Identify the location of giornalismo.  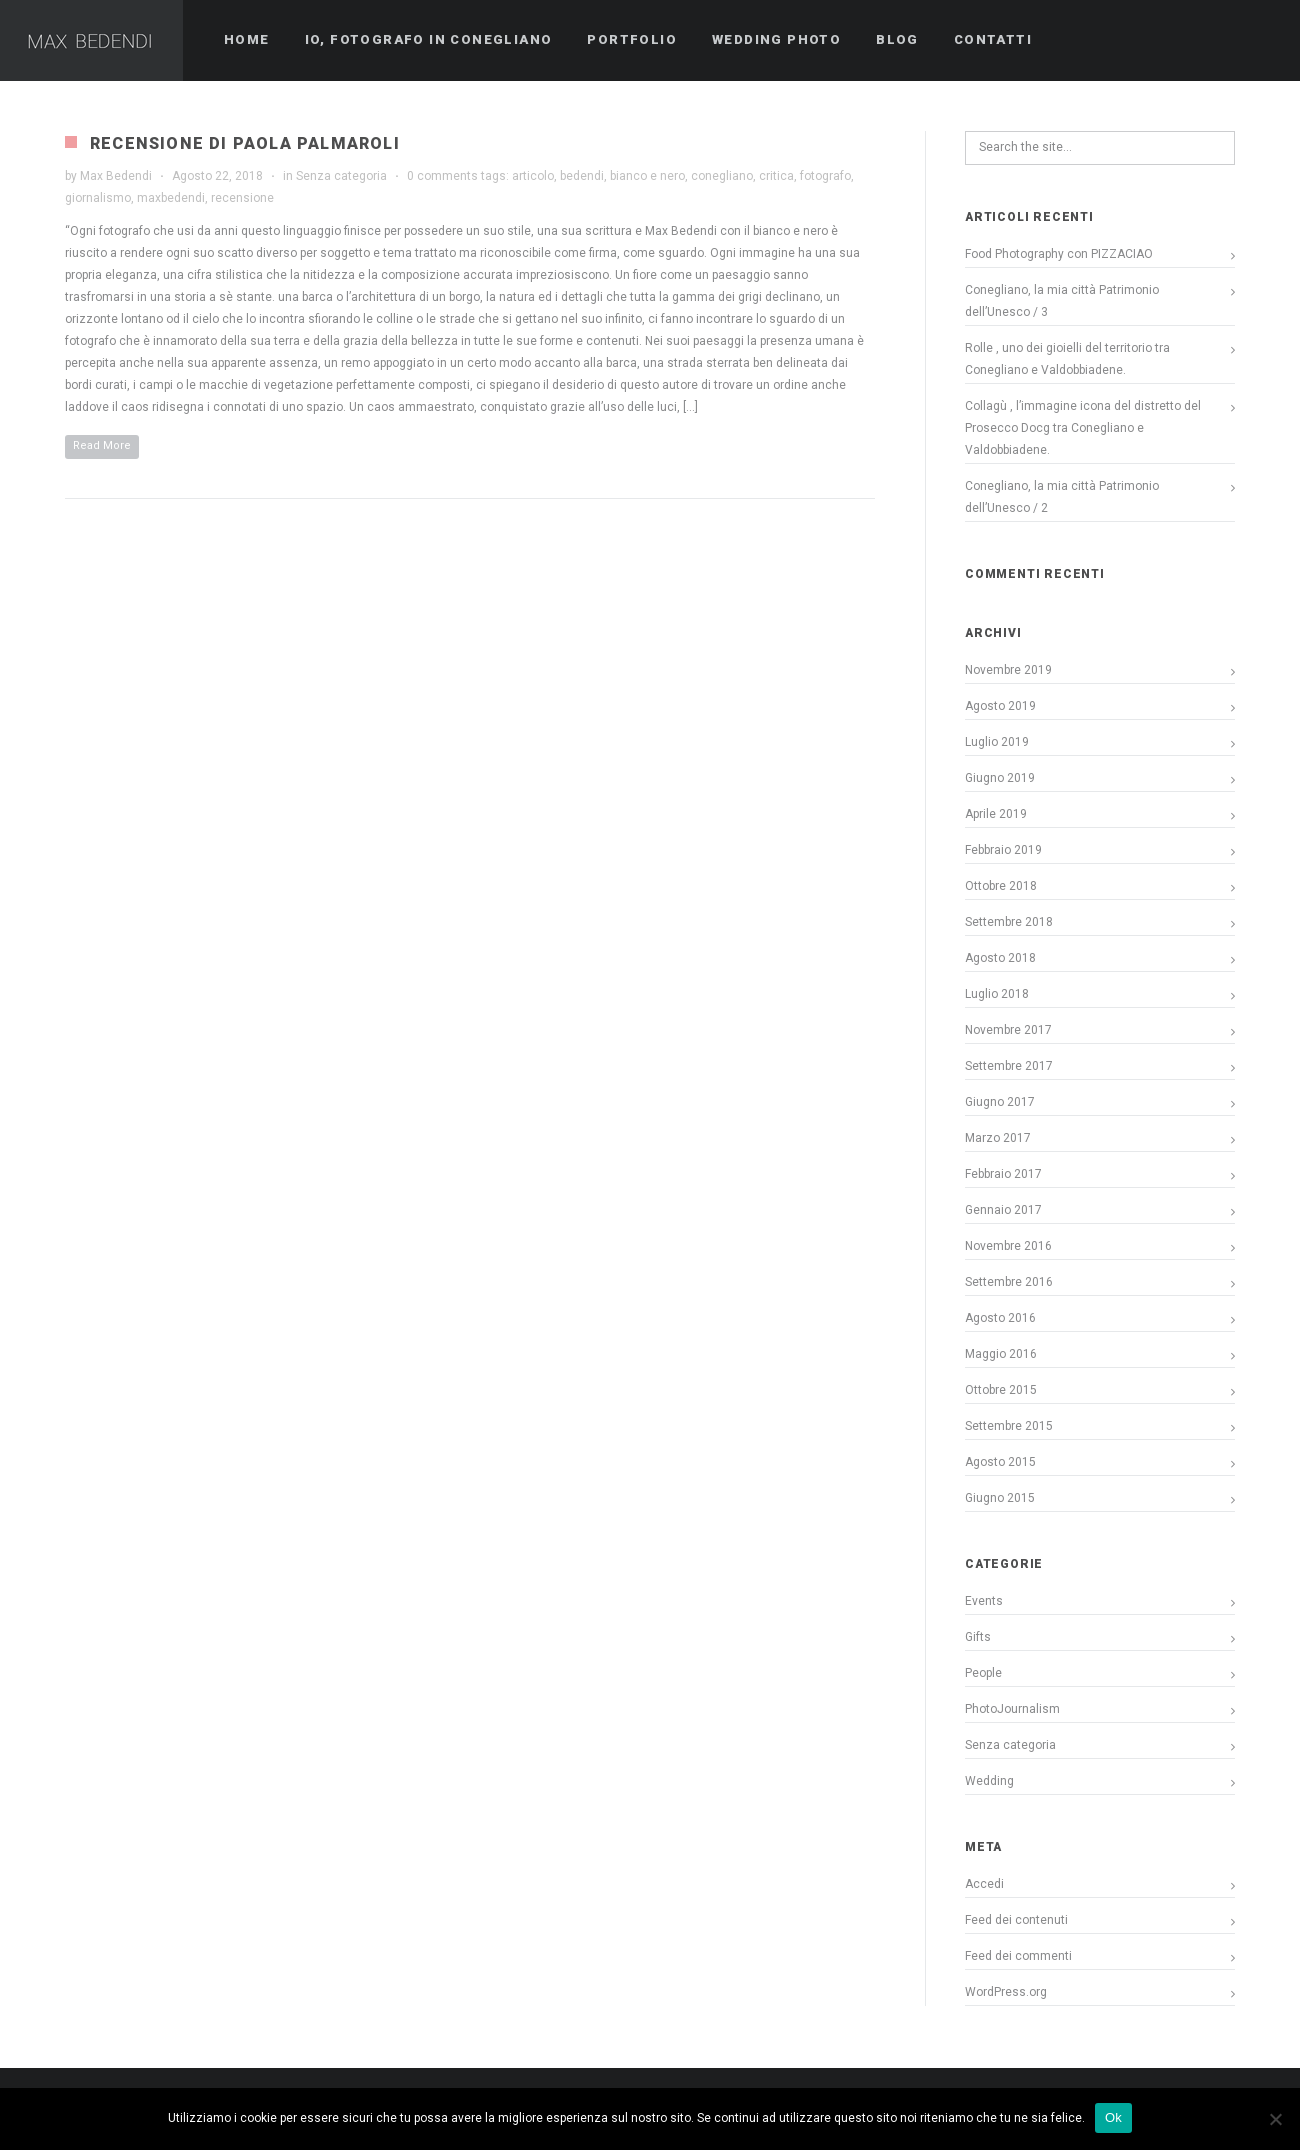
(98, 198).